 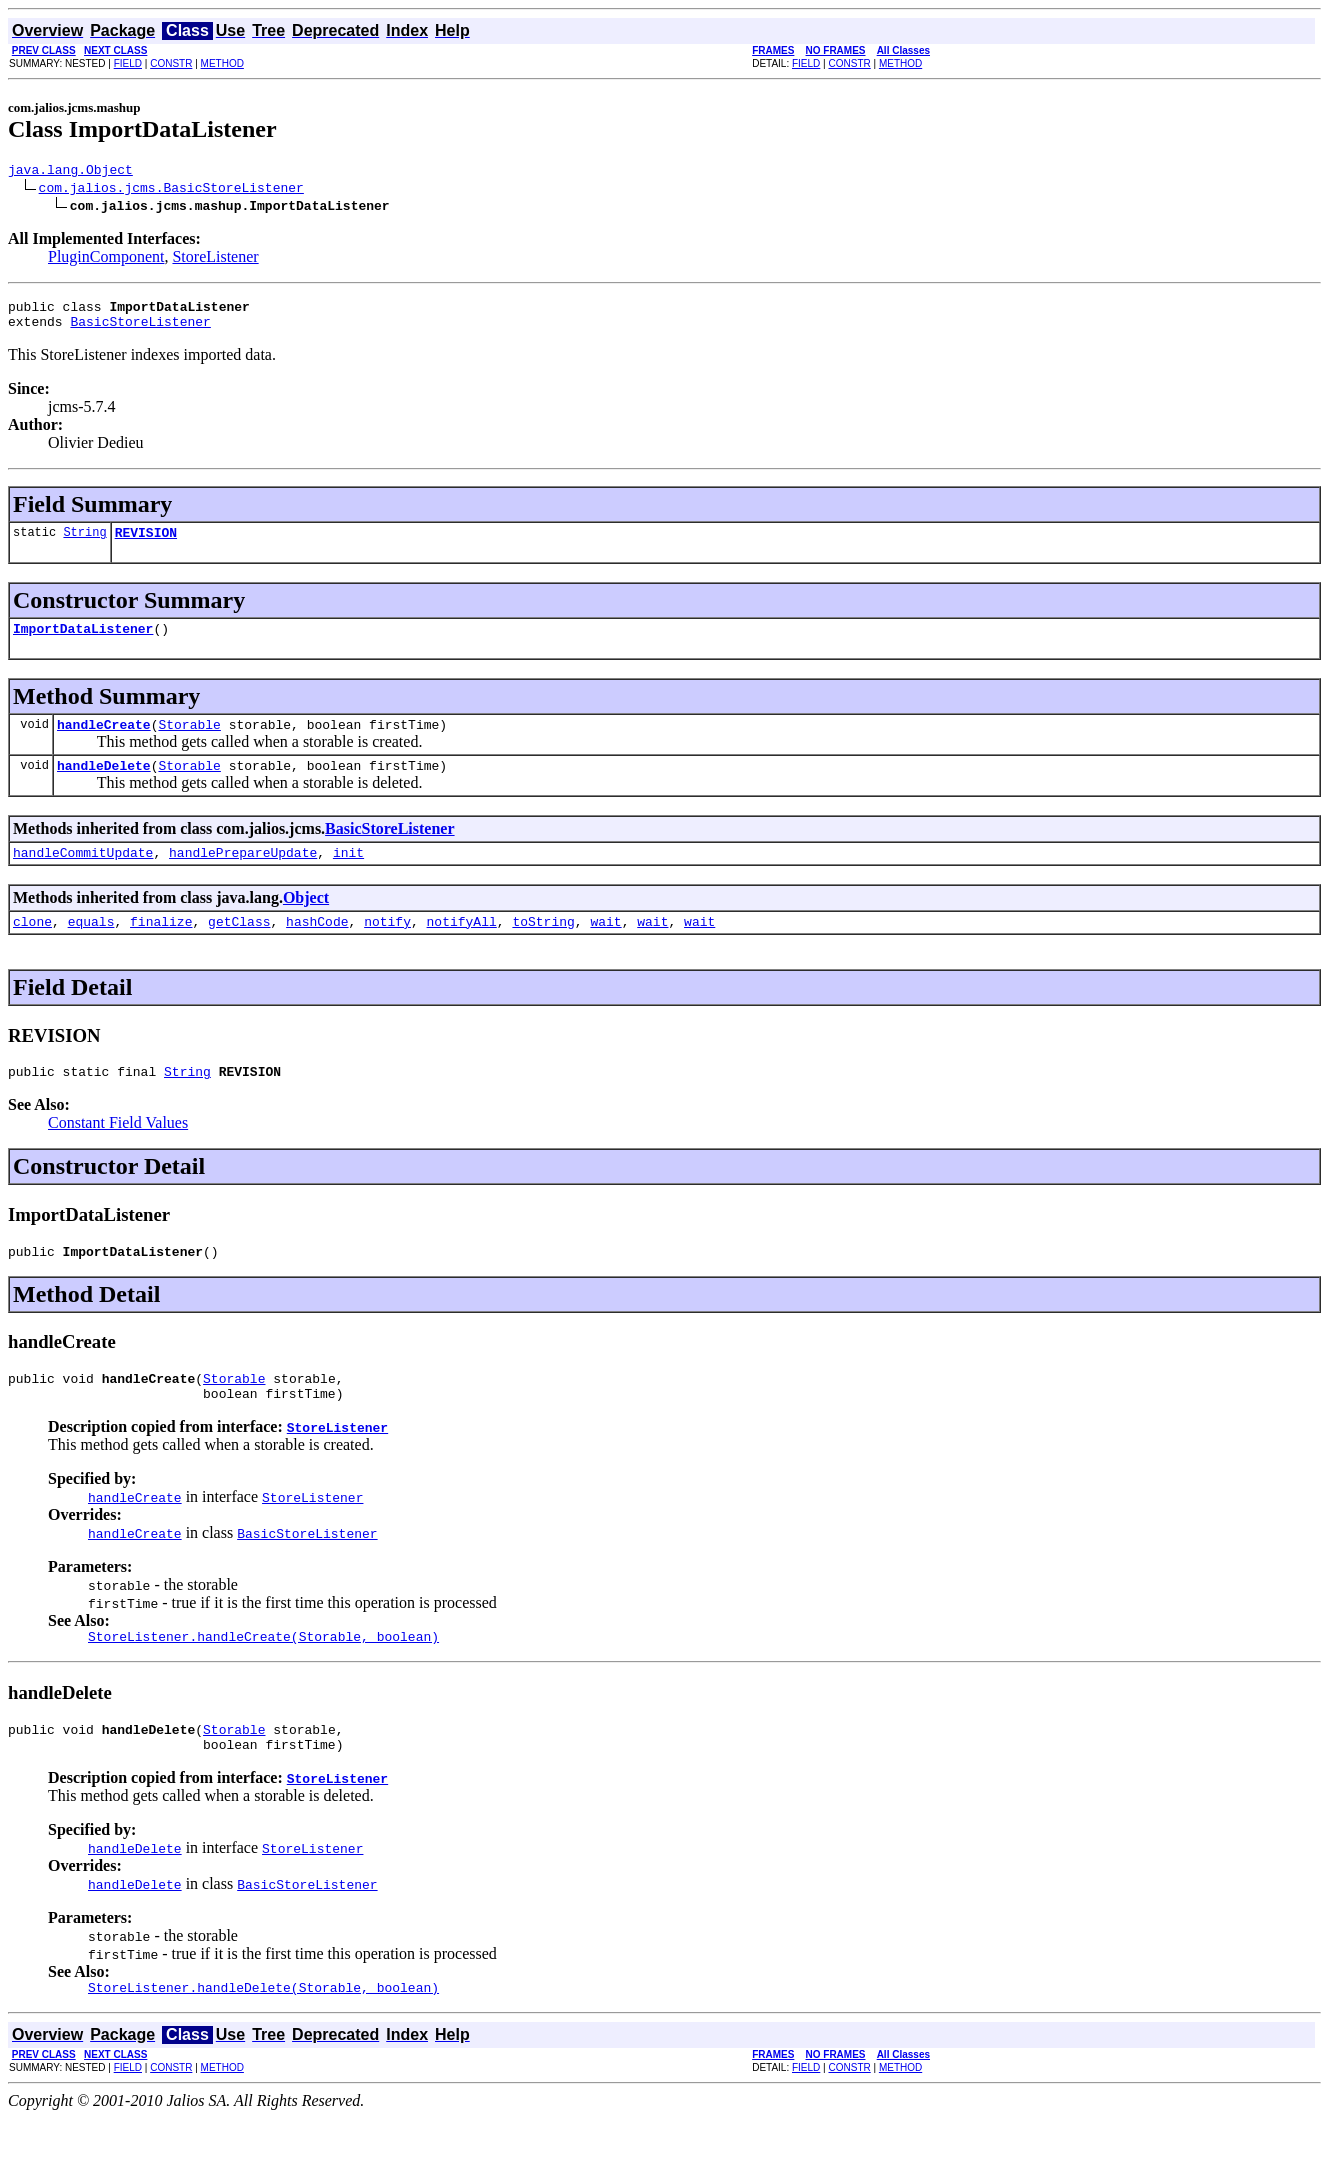 I want to click on PluginComponent, so click(x=106, y=259).